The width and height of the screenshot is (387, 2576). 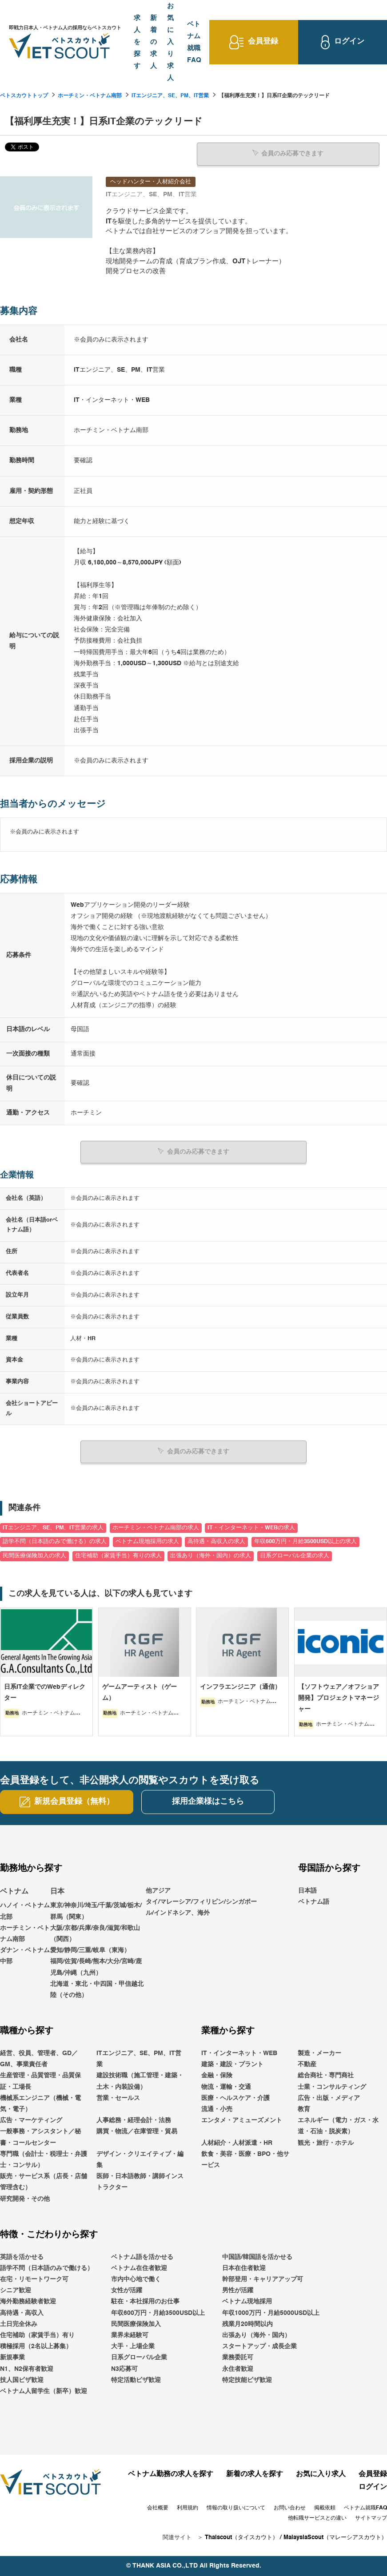 I want to click on 医療・ヘルスケア・介護, so click(x=235, y=2098).